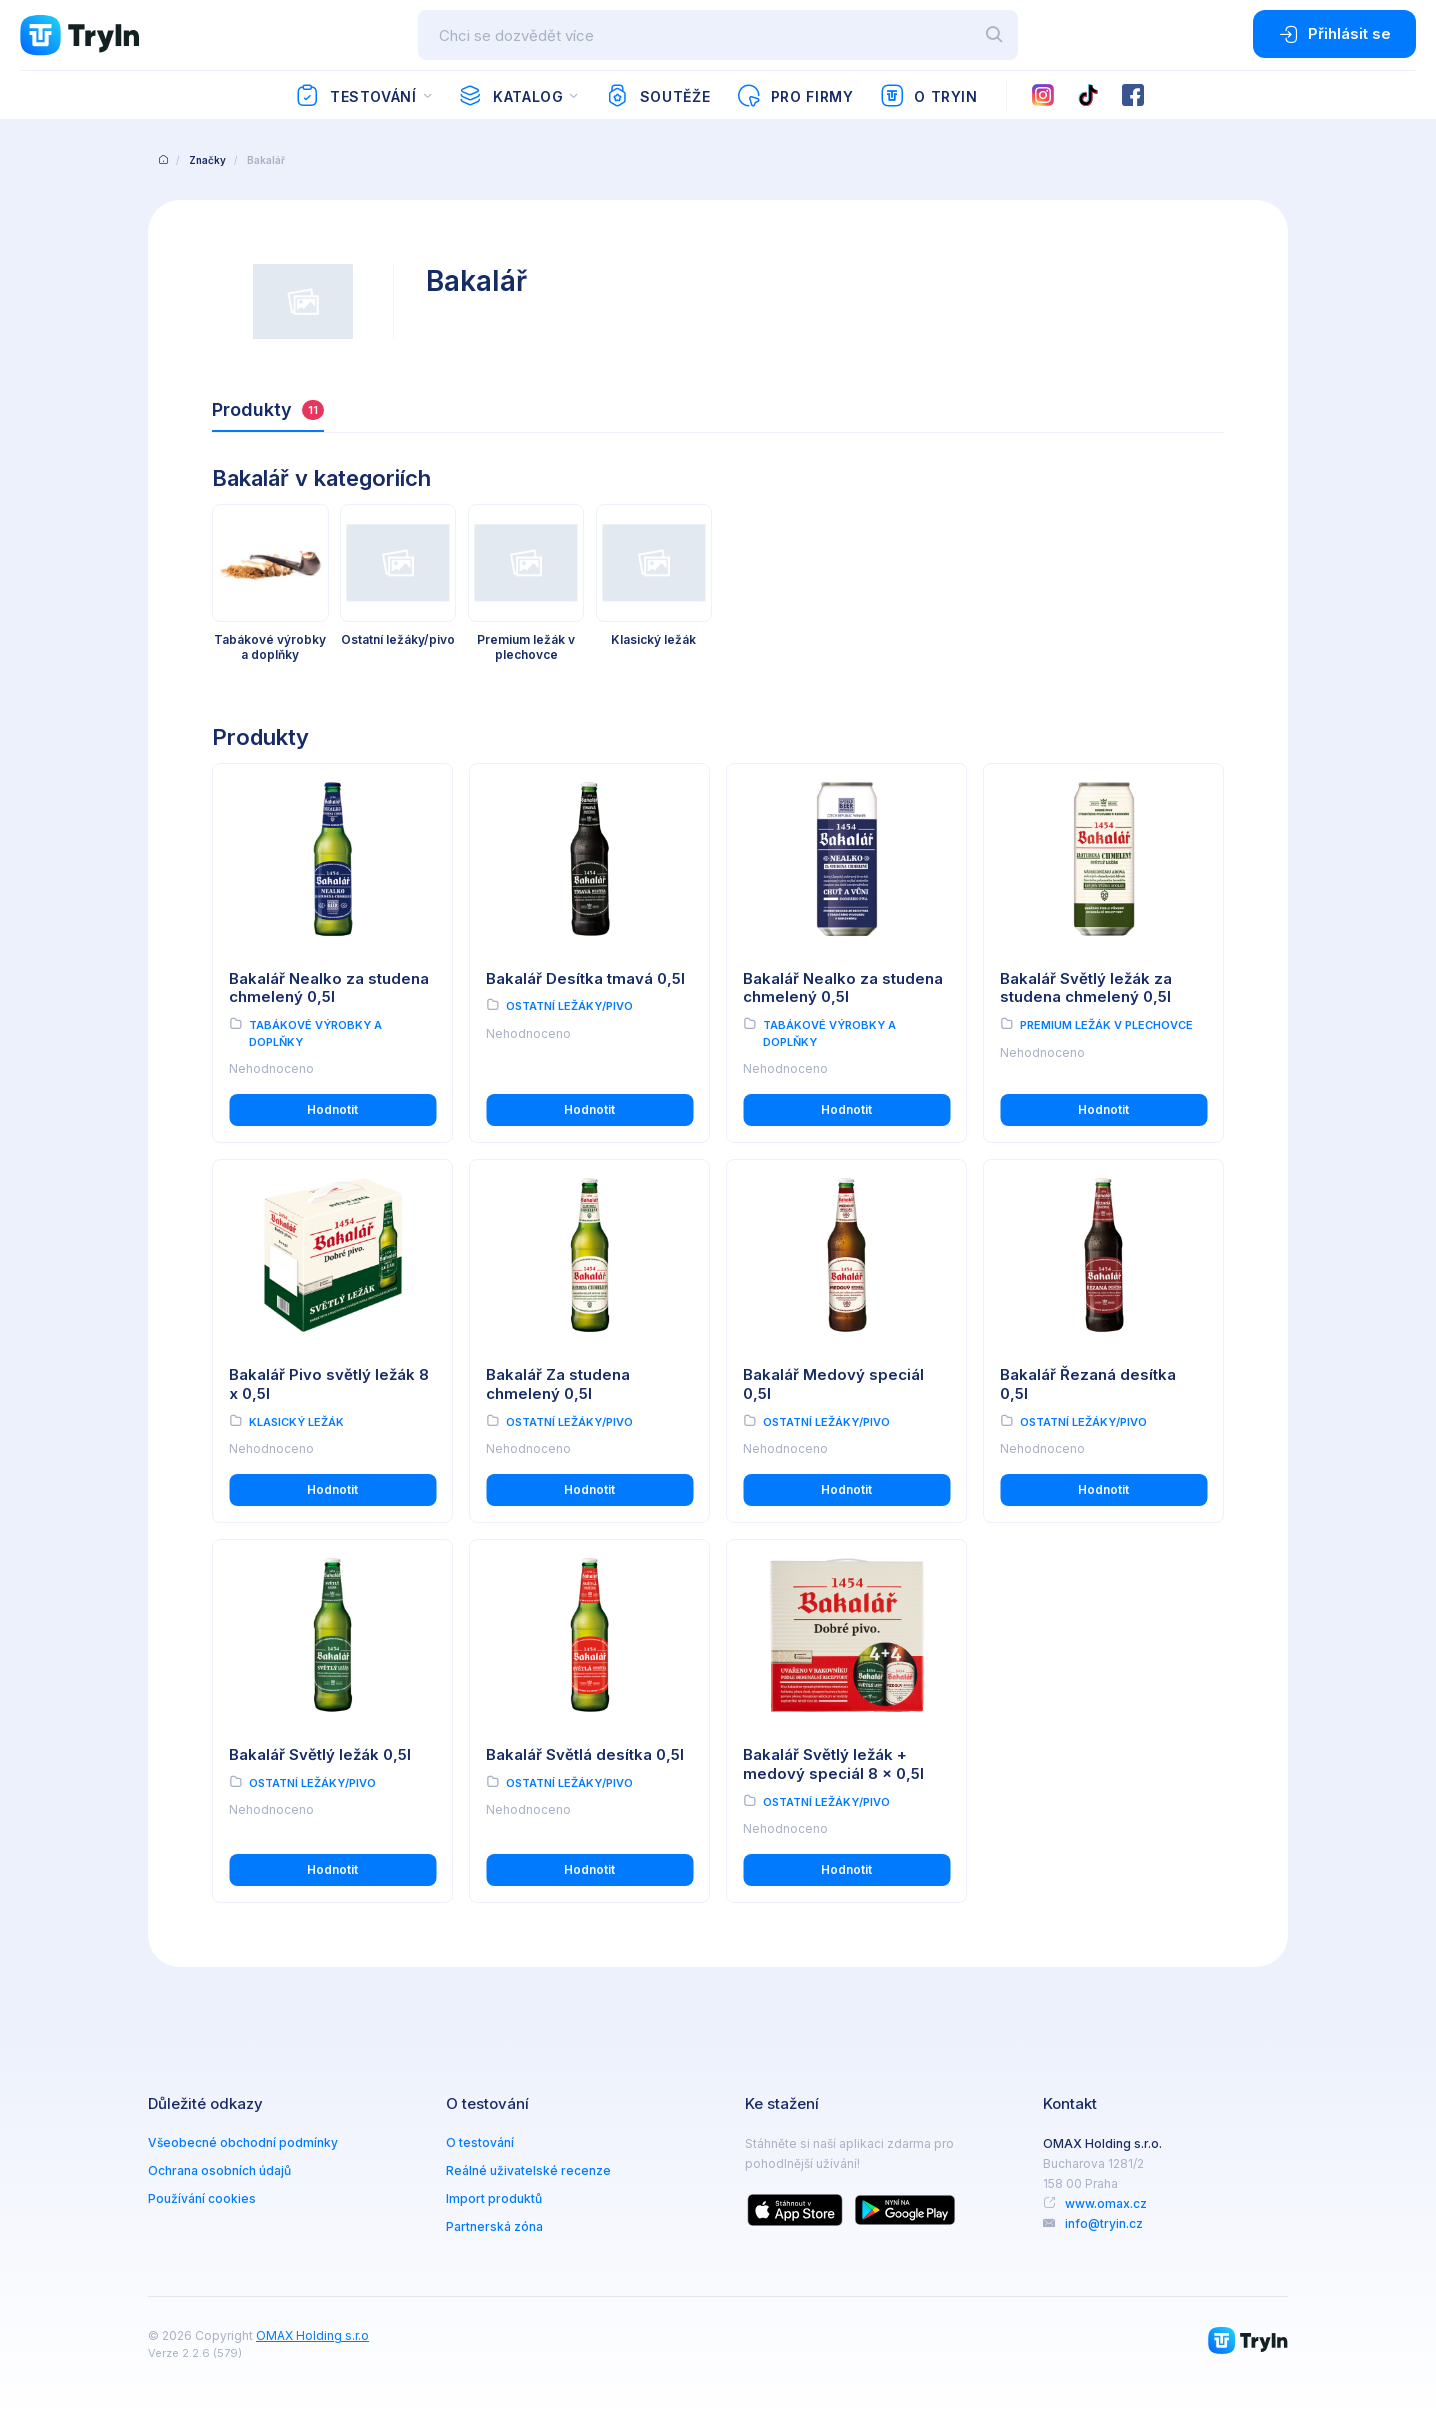  Describe the element at coordinates (315, 1033) in the screenshot. I see `Tabákové výrobky a doplňky` at that location.